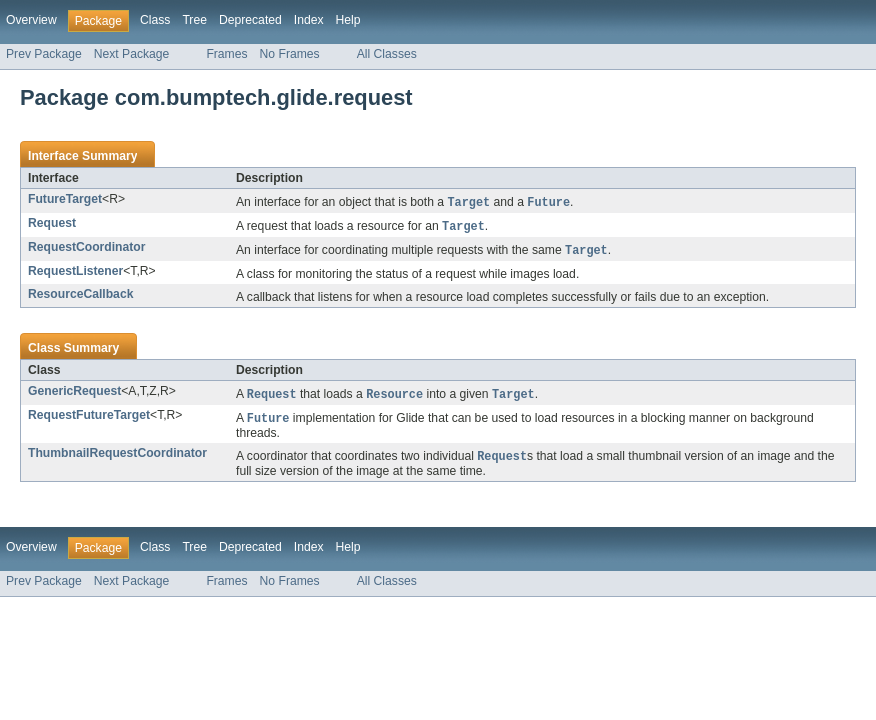  I want to click on All Classes, so click(387, 54).